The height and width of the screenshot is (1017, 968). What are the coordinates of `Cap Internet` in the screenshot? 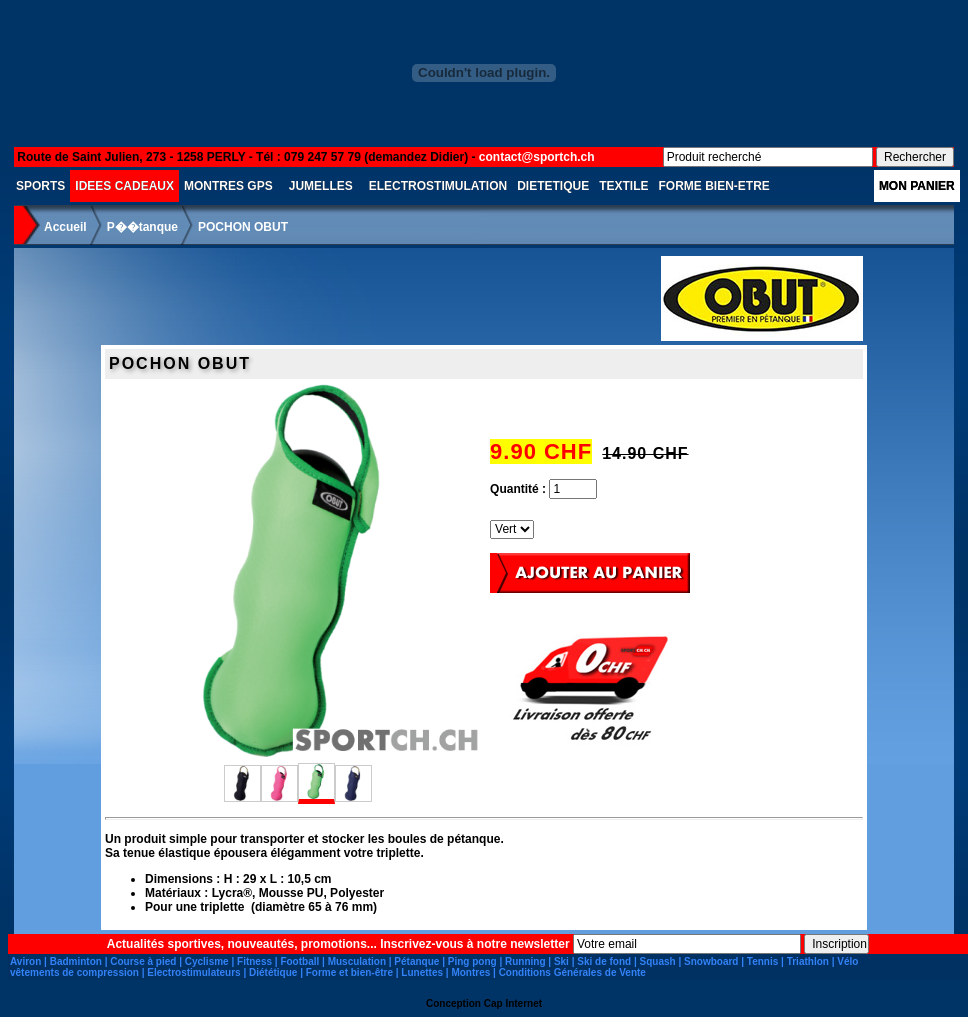 It's located at (513, 1003).